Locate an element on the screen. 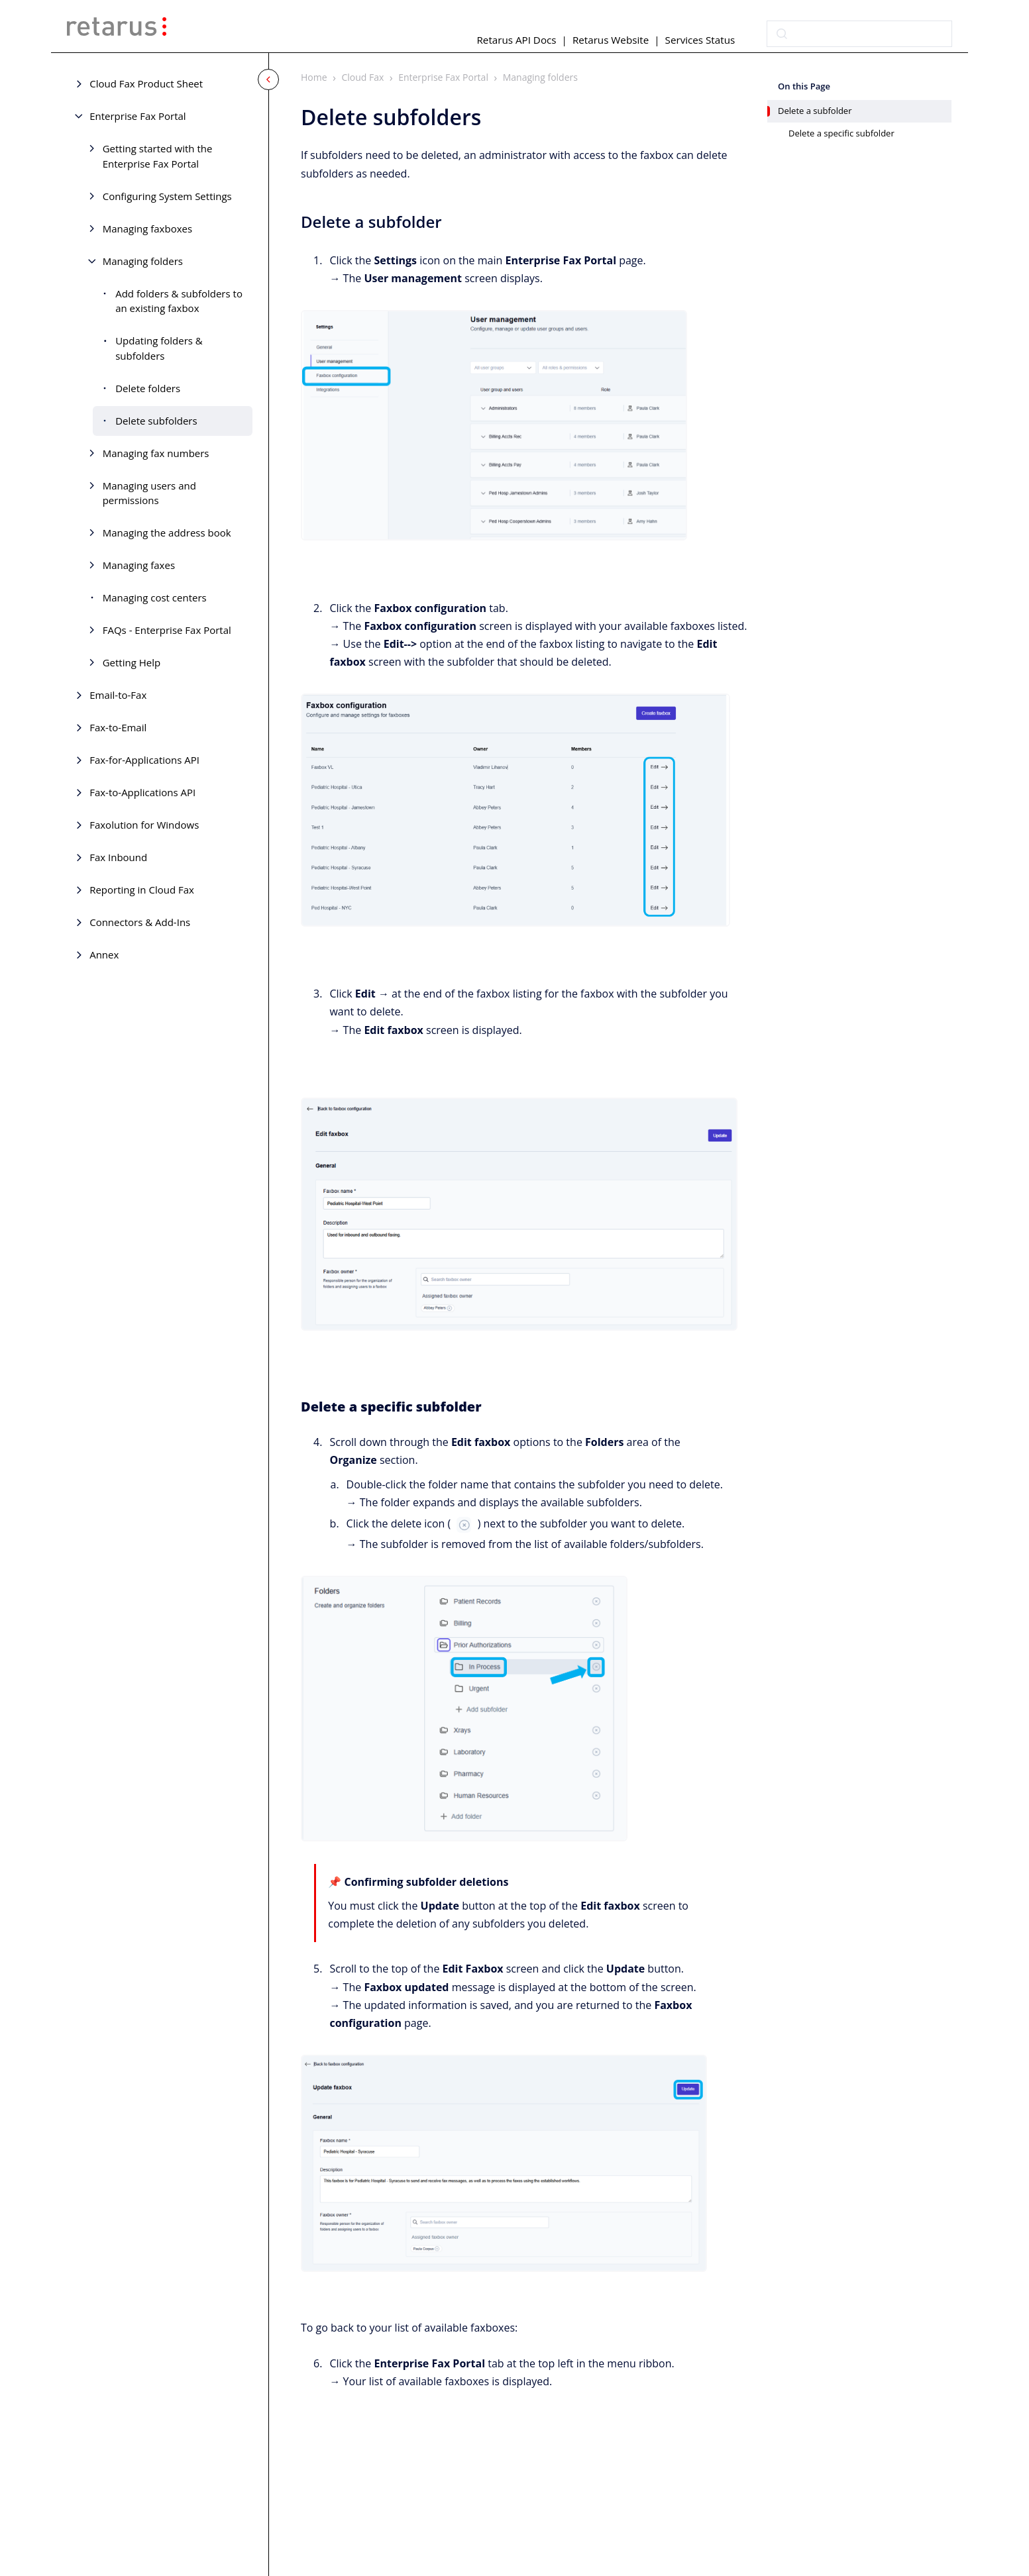  Delete a subfolder is located at coordinates (814, 111).